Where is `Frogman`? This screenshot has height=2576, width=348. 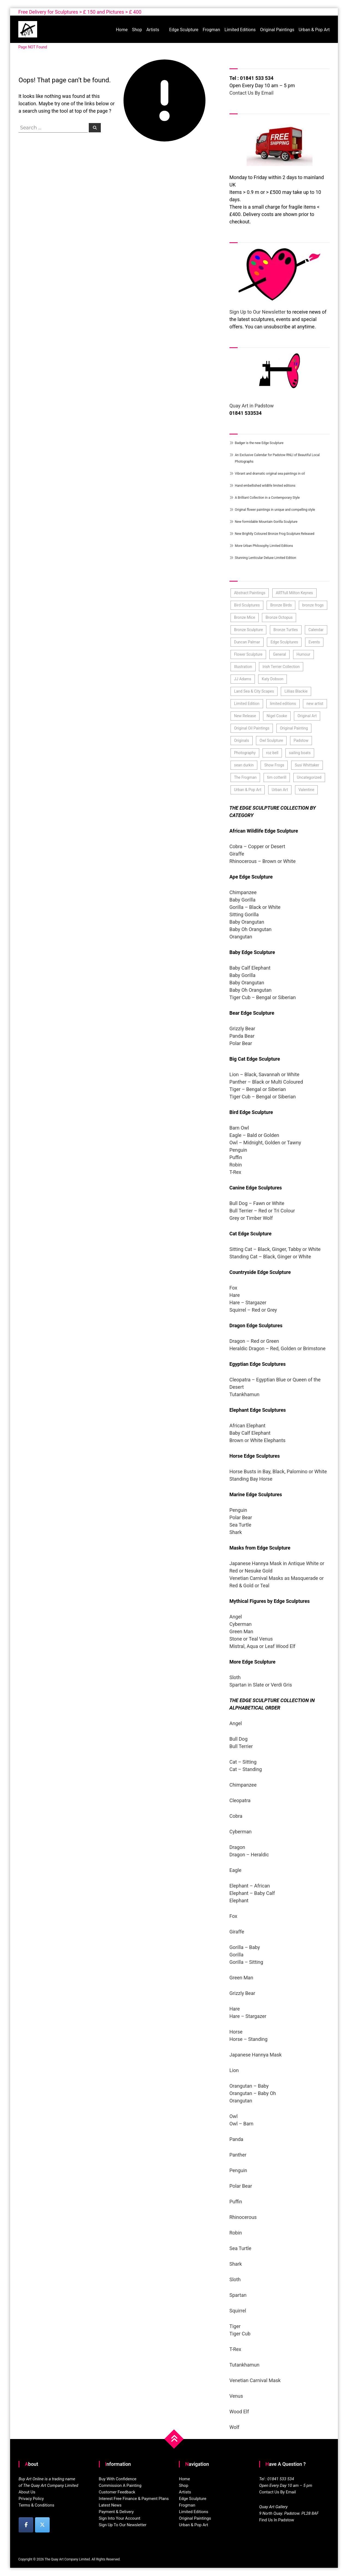 Frogman is located at coordinates (211, 29).